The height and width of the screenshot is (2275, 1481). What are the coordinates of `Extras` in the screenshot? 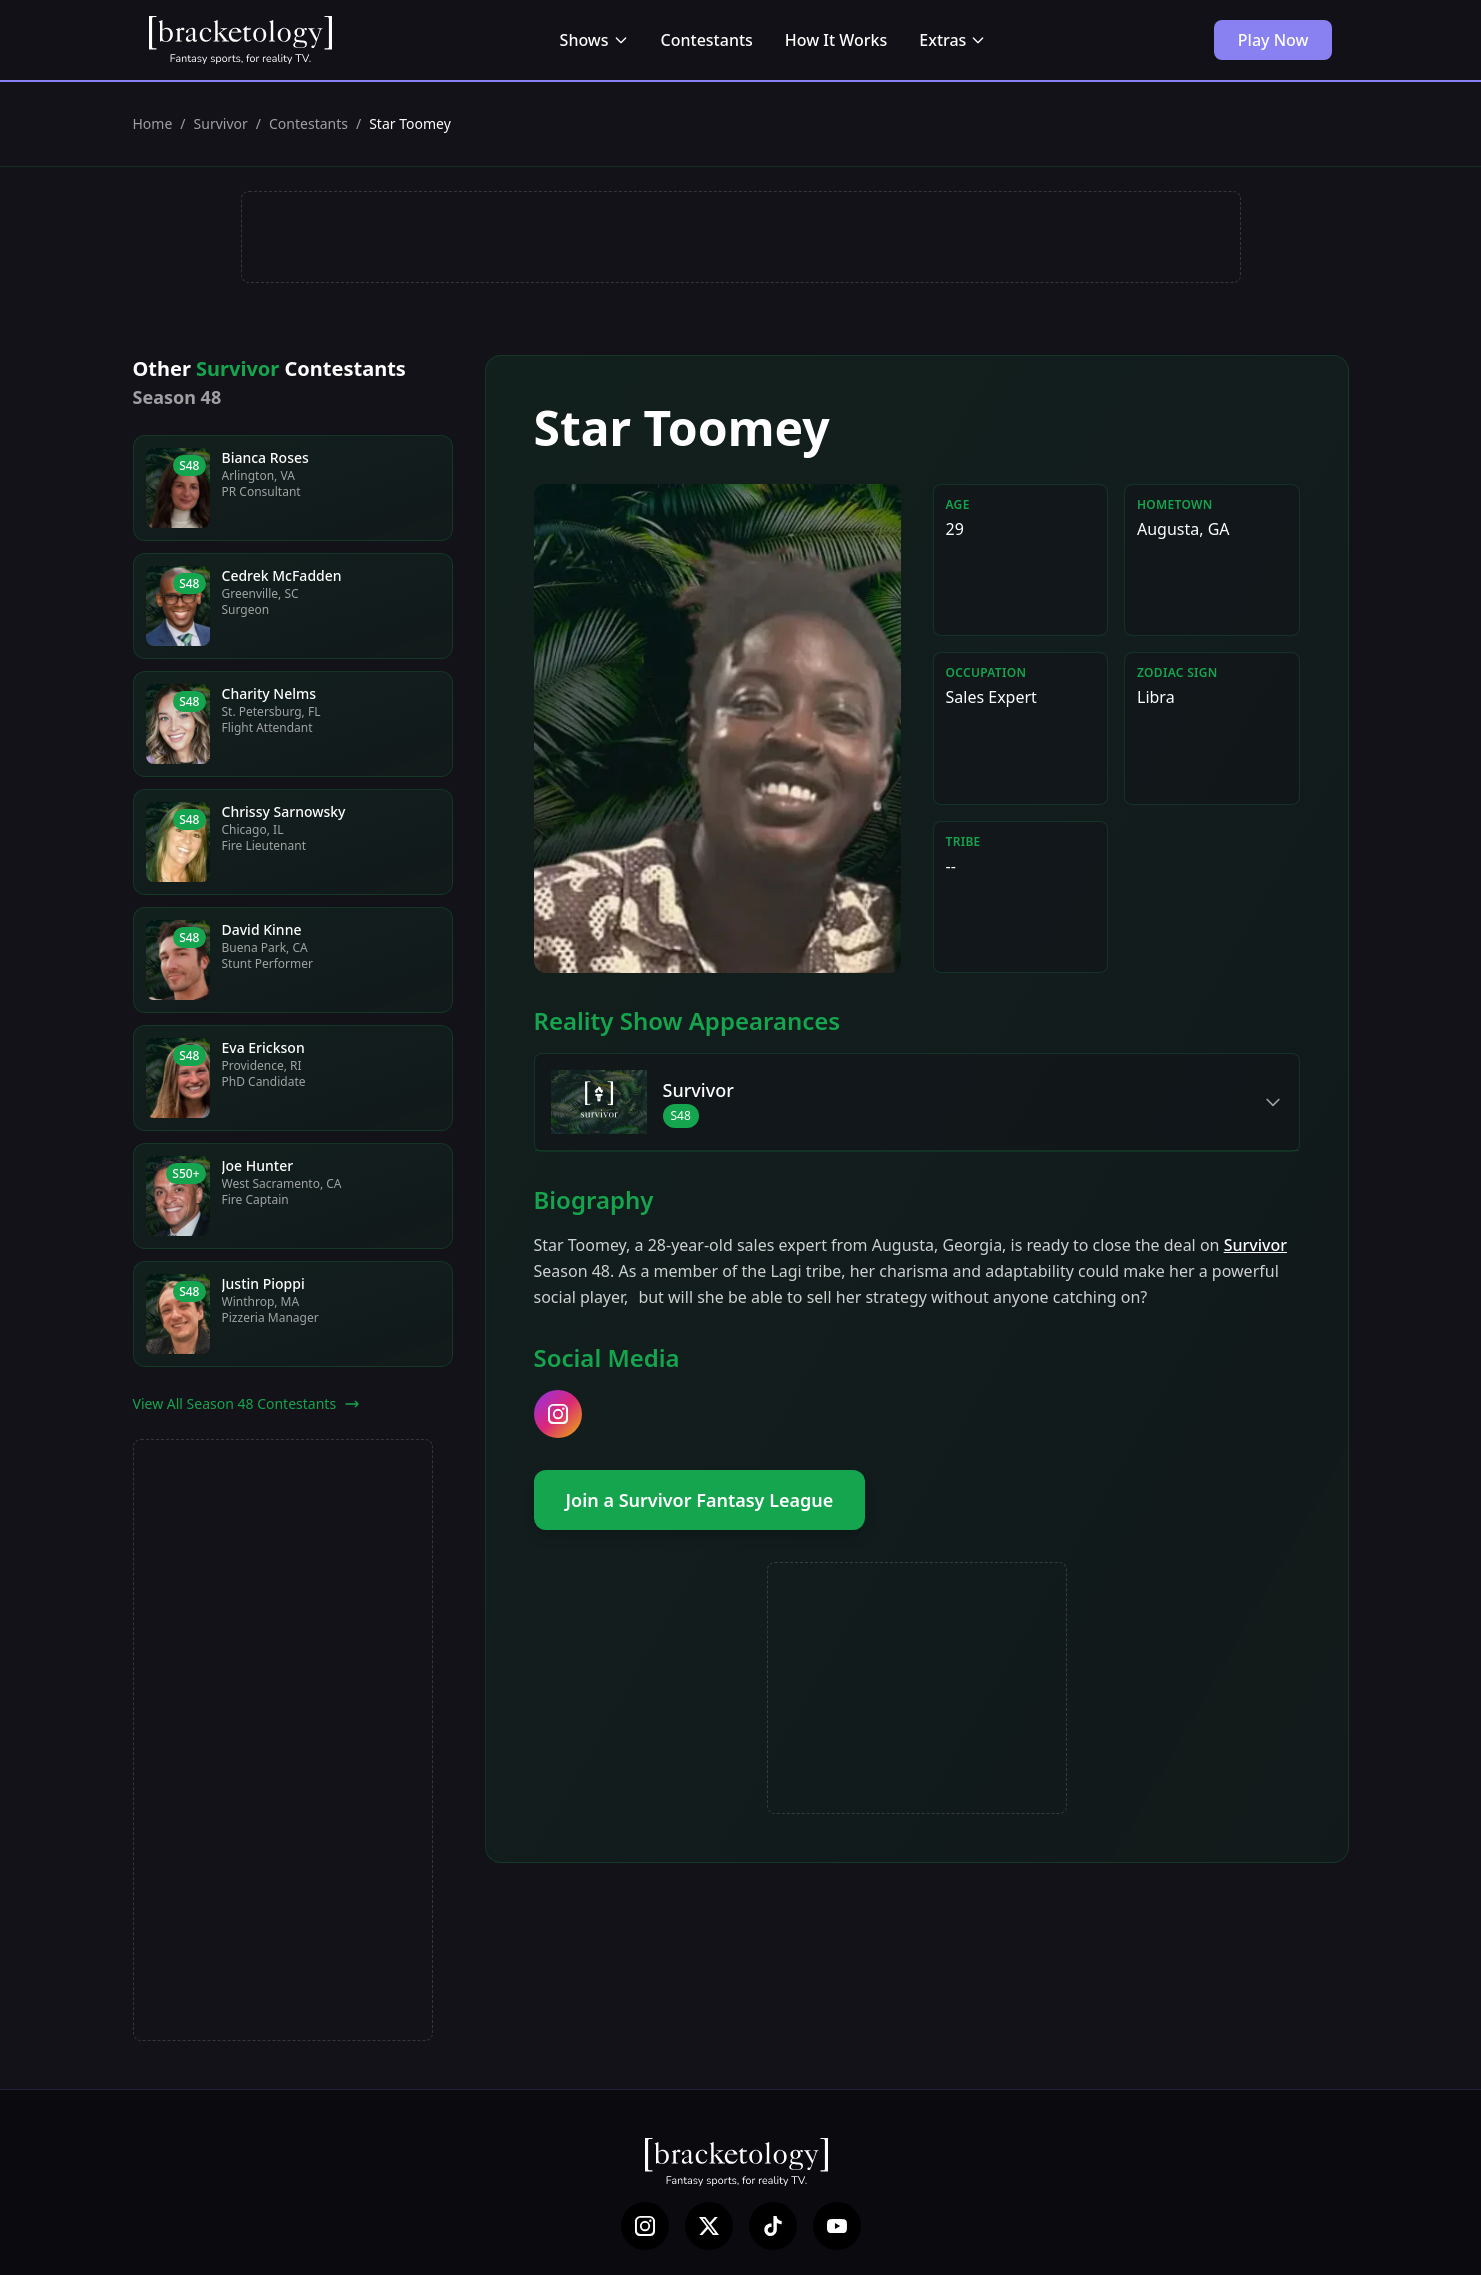 It's located at (952, 40).